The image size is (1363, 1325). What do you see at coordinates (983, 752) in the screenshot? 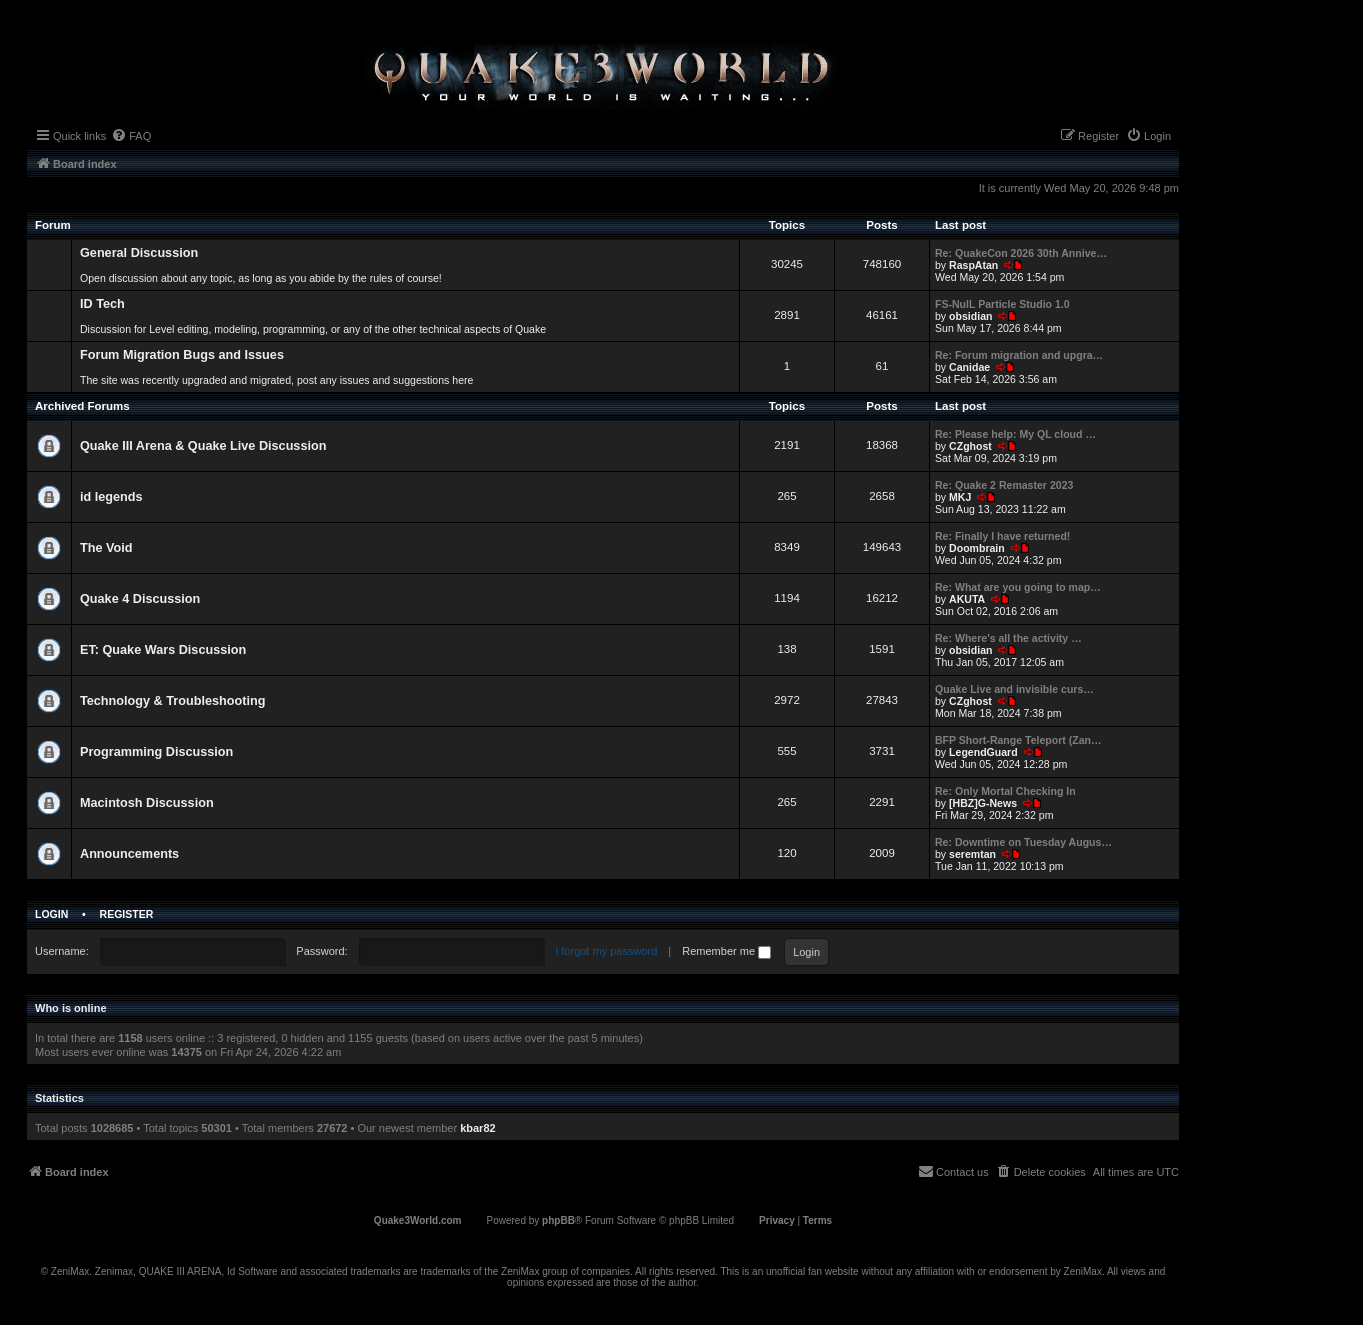
I see `LegendGuard` at bounding box center [983, 752].